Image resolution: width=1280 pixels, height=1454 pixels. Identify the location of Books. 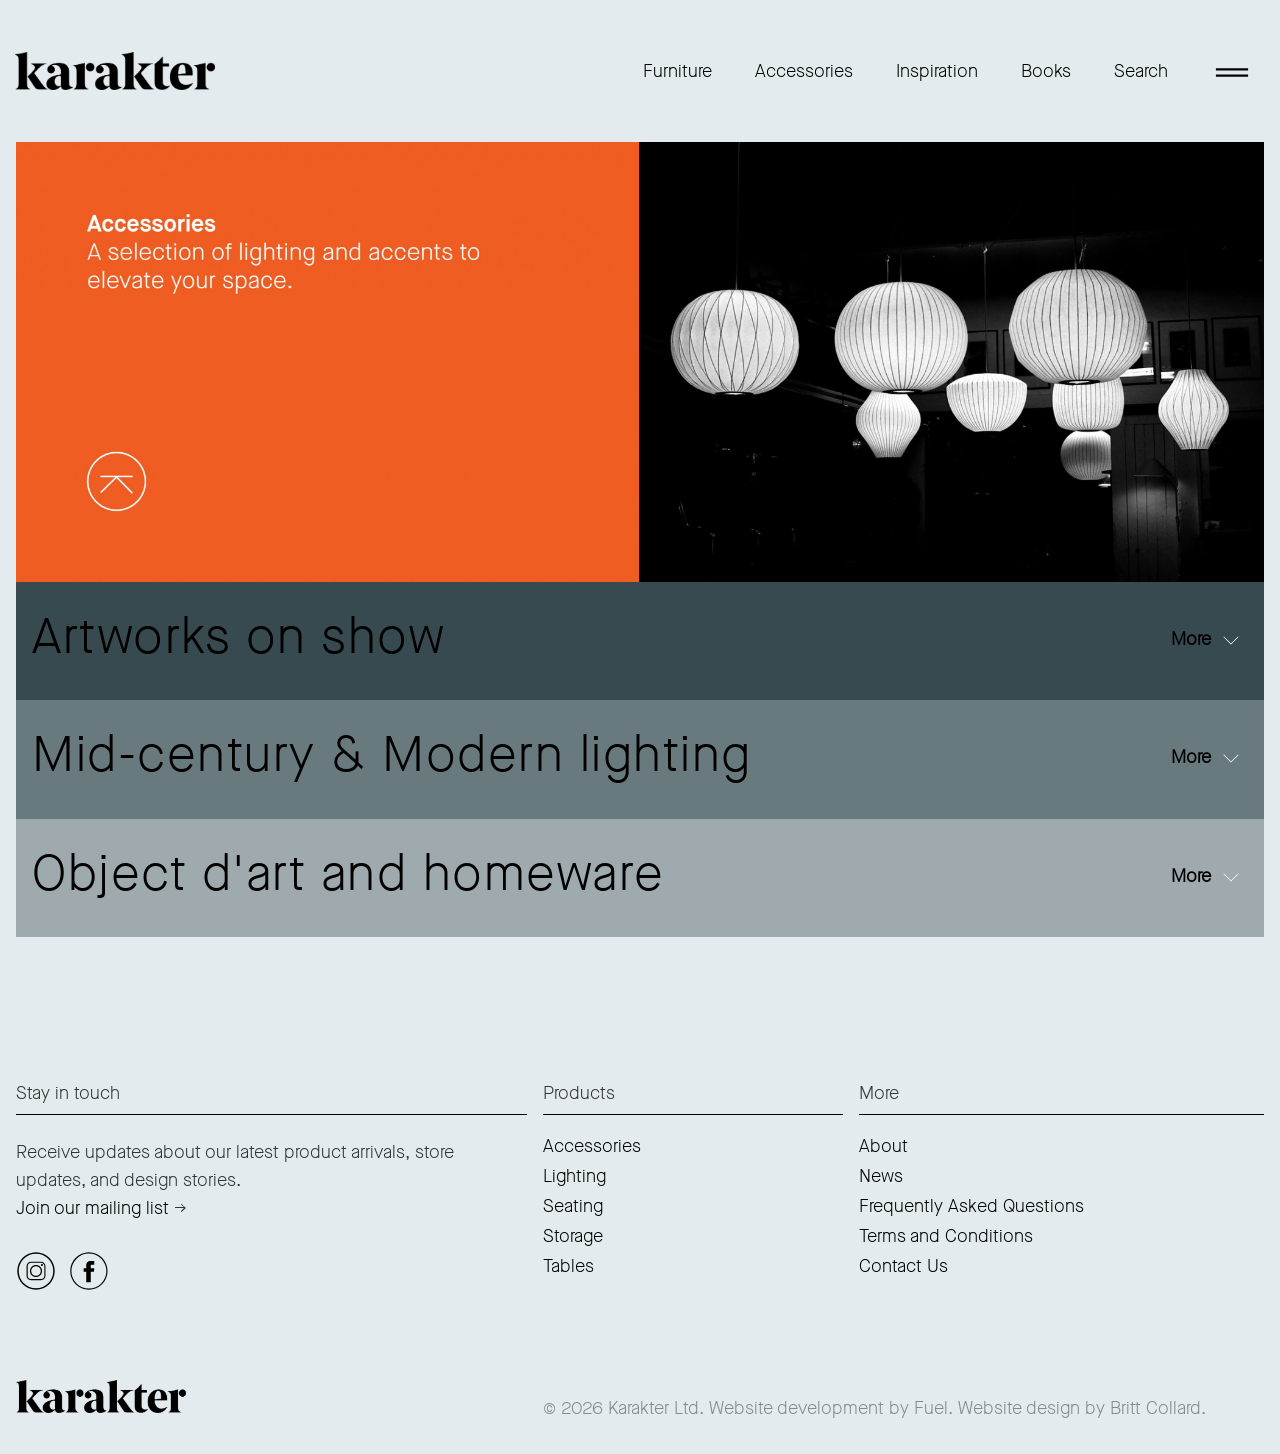
(1046, 71).